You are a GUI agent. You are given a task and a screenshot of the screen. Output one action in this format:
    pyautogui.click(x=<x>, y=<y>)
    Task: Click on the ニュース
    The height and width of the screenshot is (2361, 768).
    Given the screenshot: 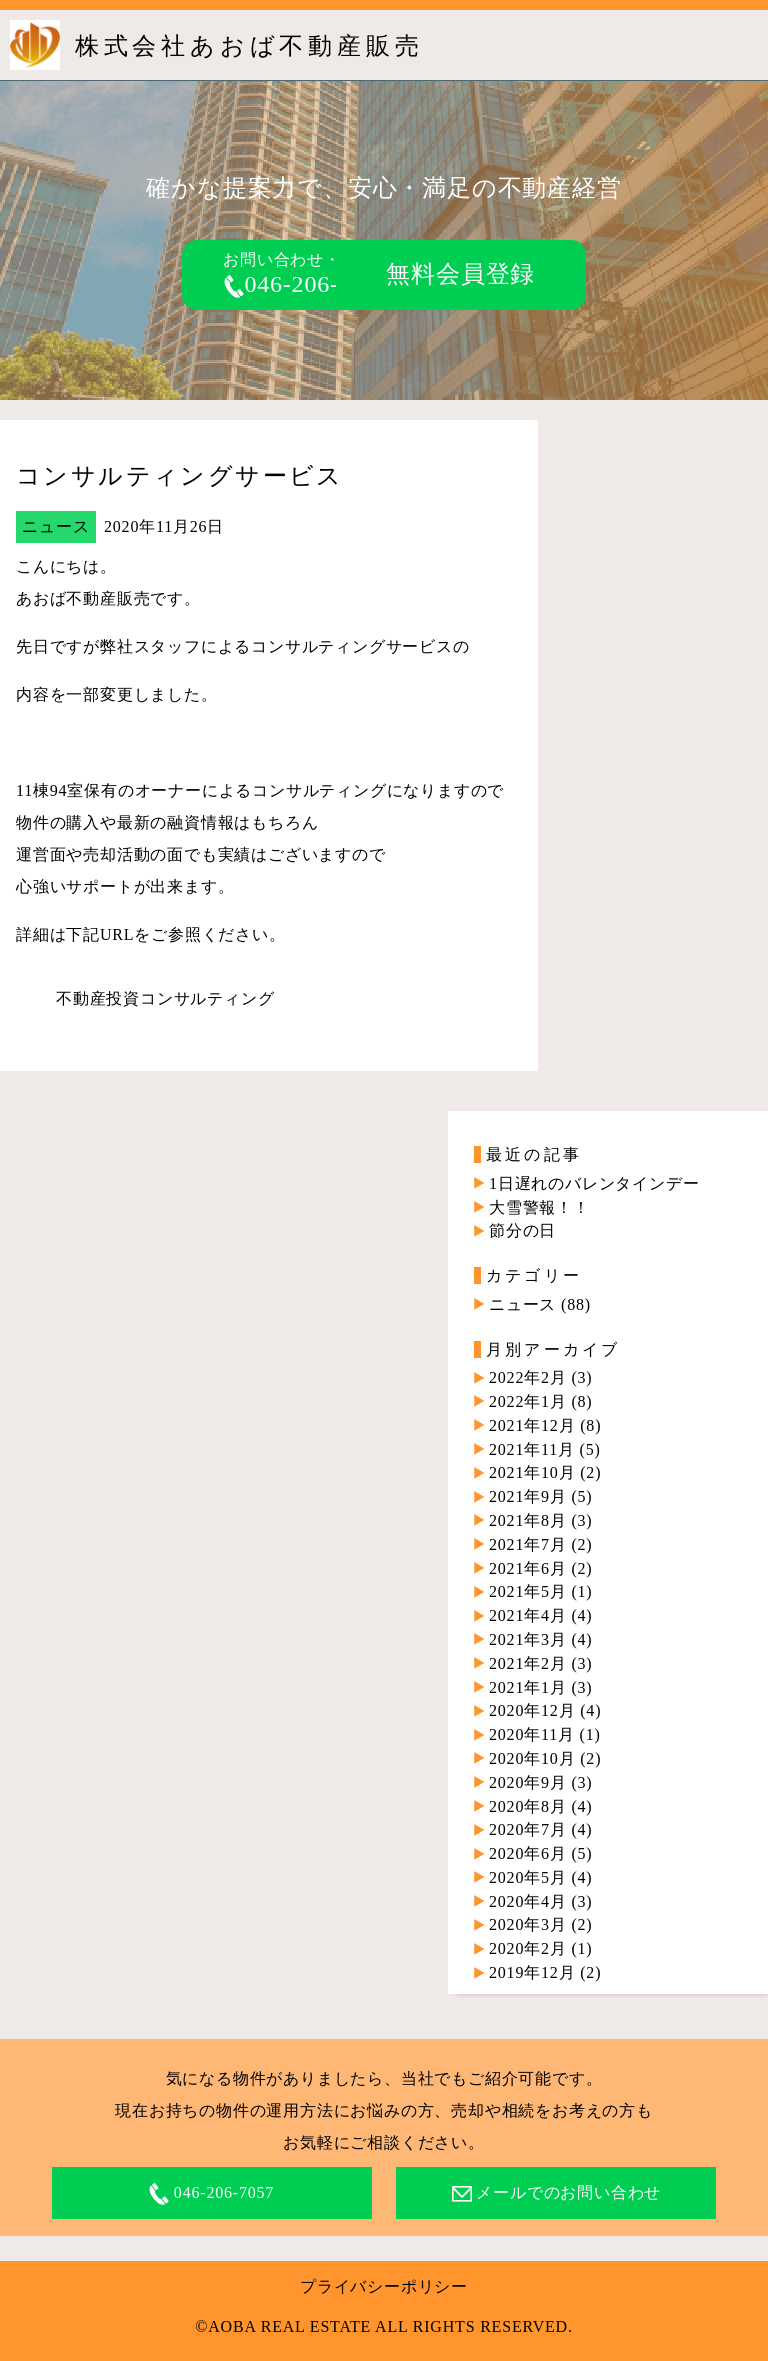 What is the action you would take?
    pyautogui.click(x=55, y=526)
    